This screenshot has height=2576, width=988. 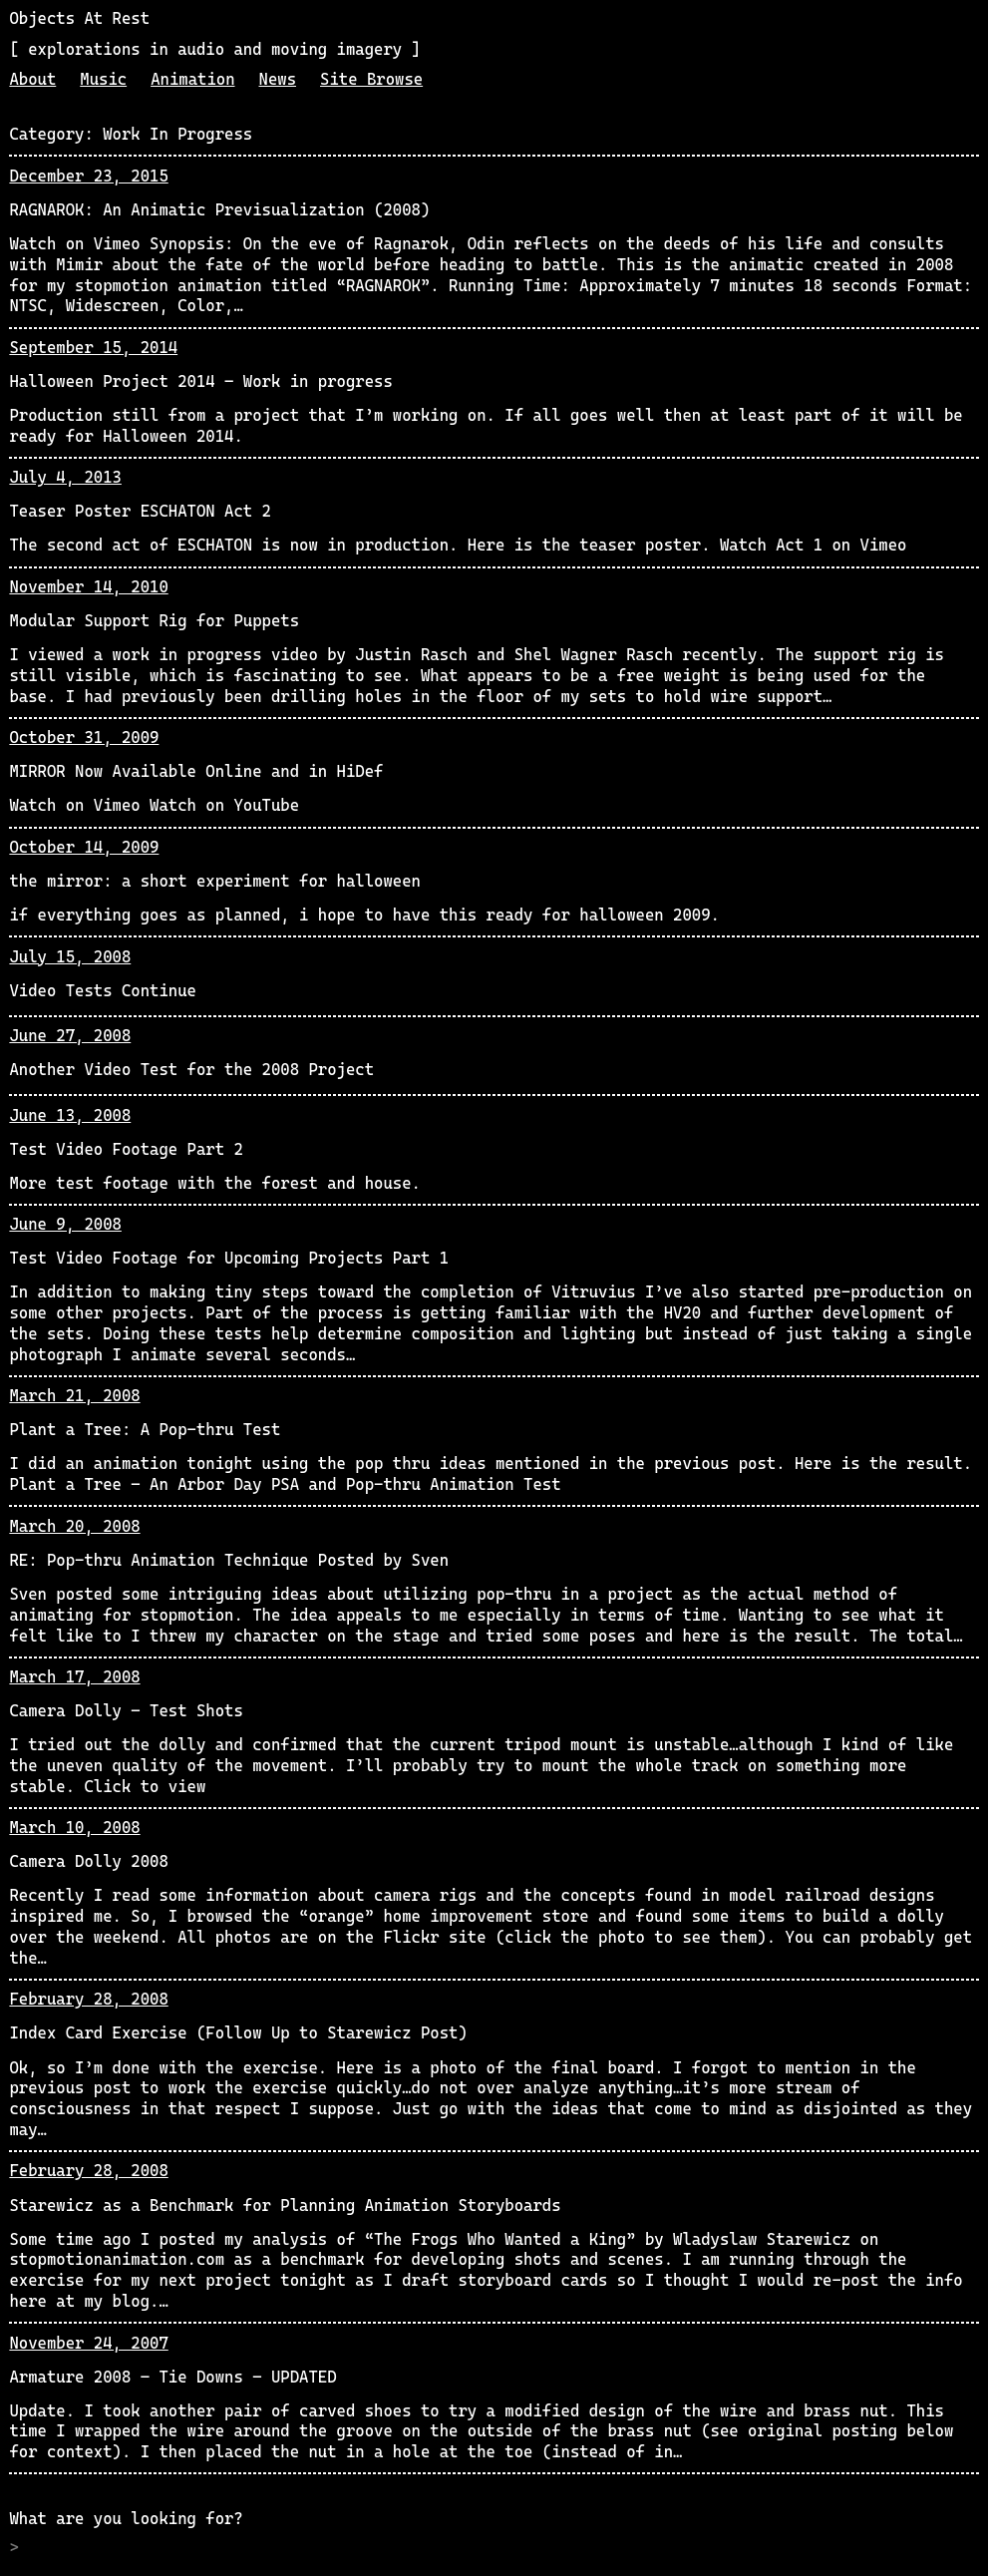 What do you see at coordinates (229, 1560) in the screenshot?
I see `RE: Pop-thru Animation Technique Posted by Sven` at bounding box center [229, 1560].